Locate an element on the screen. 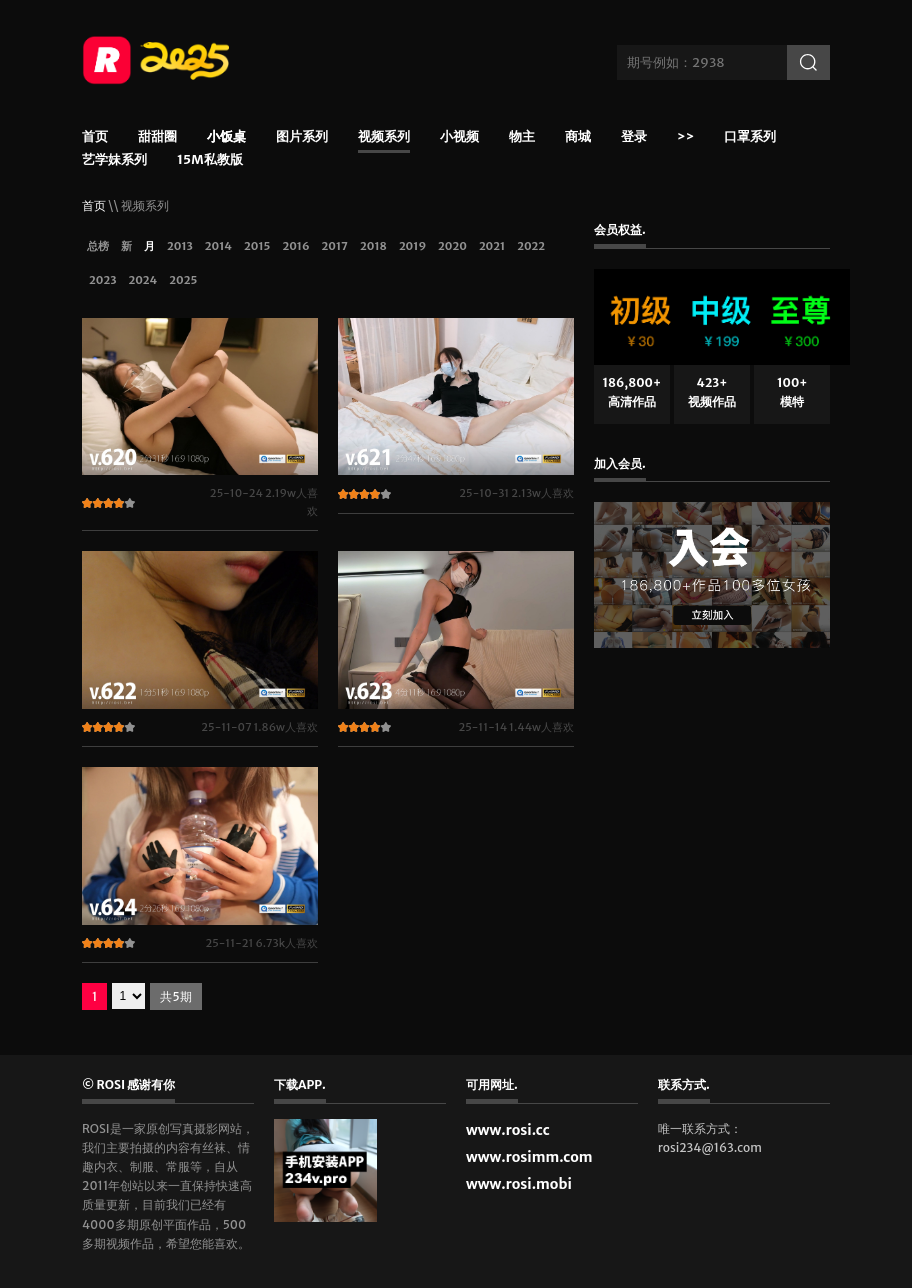 Image resolution: width=912 pixels, height=1288 pixels. 总榜 is located at coordinates (98, 246).